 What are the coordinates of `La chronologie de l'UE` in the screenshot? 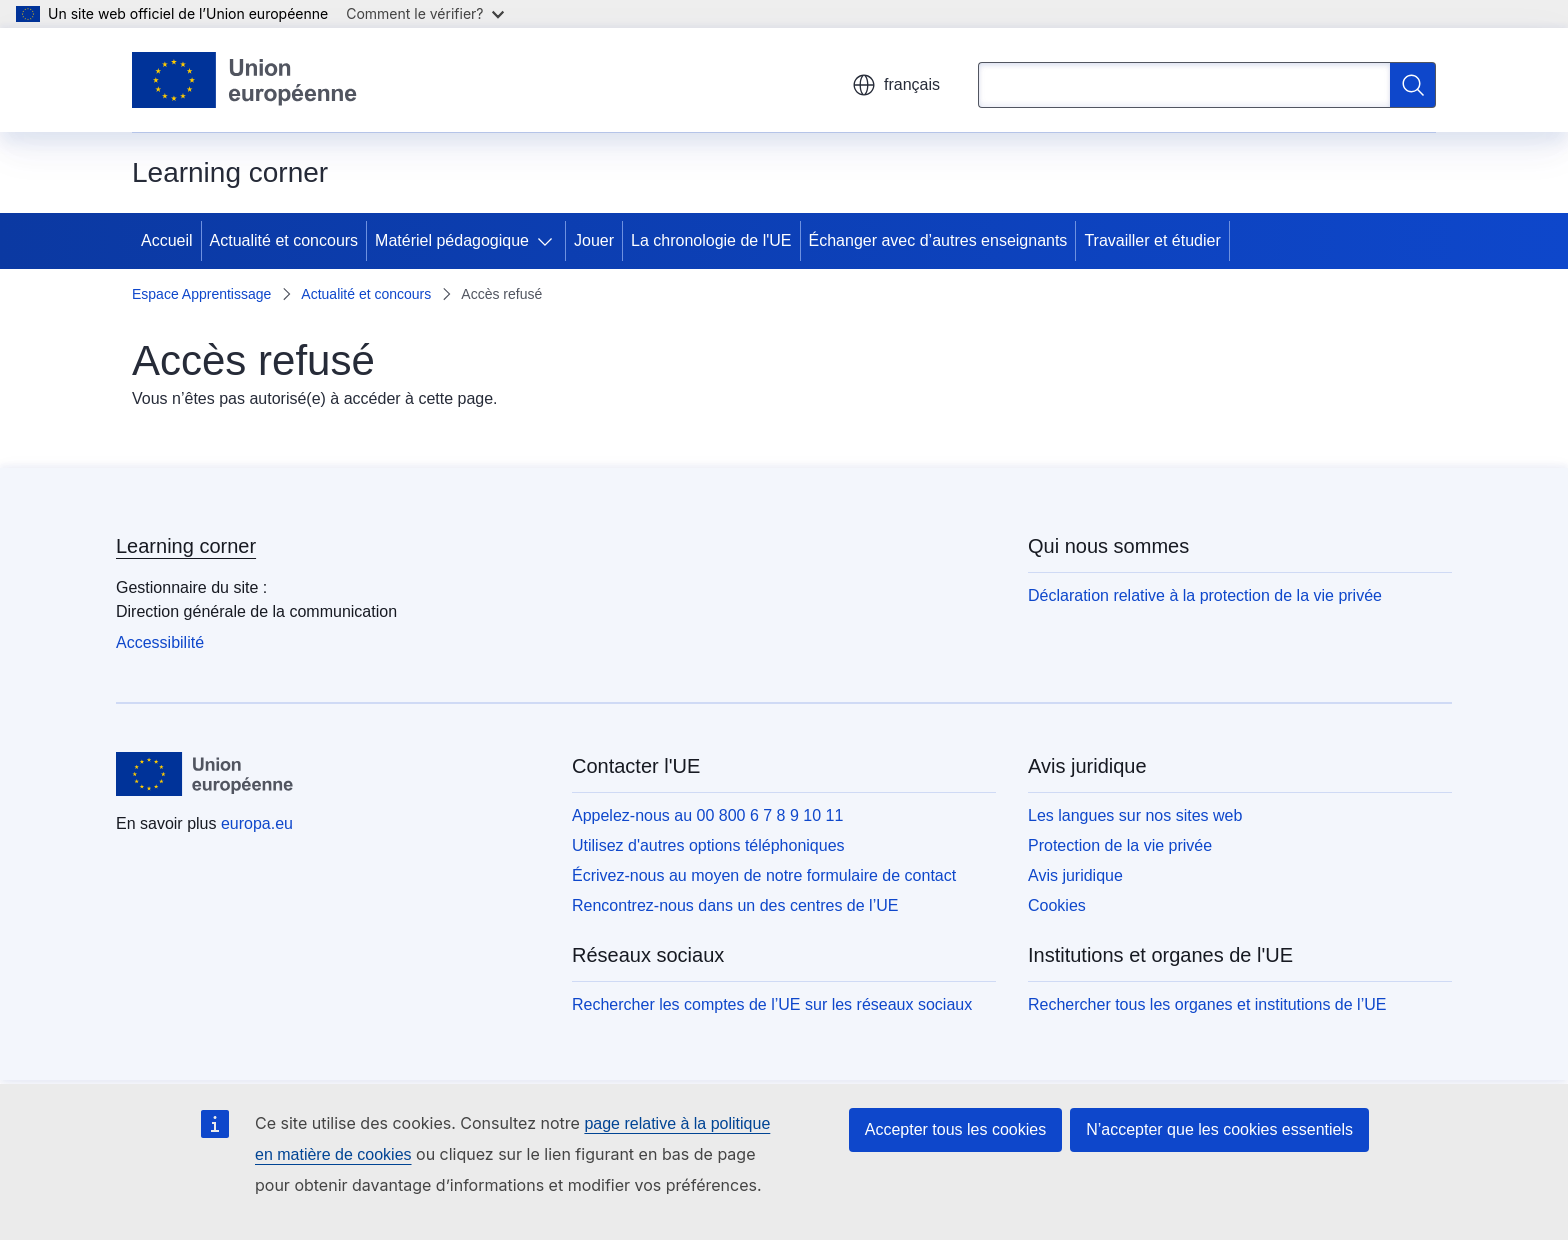 It's located at (711, 240).